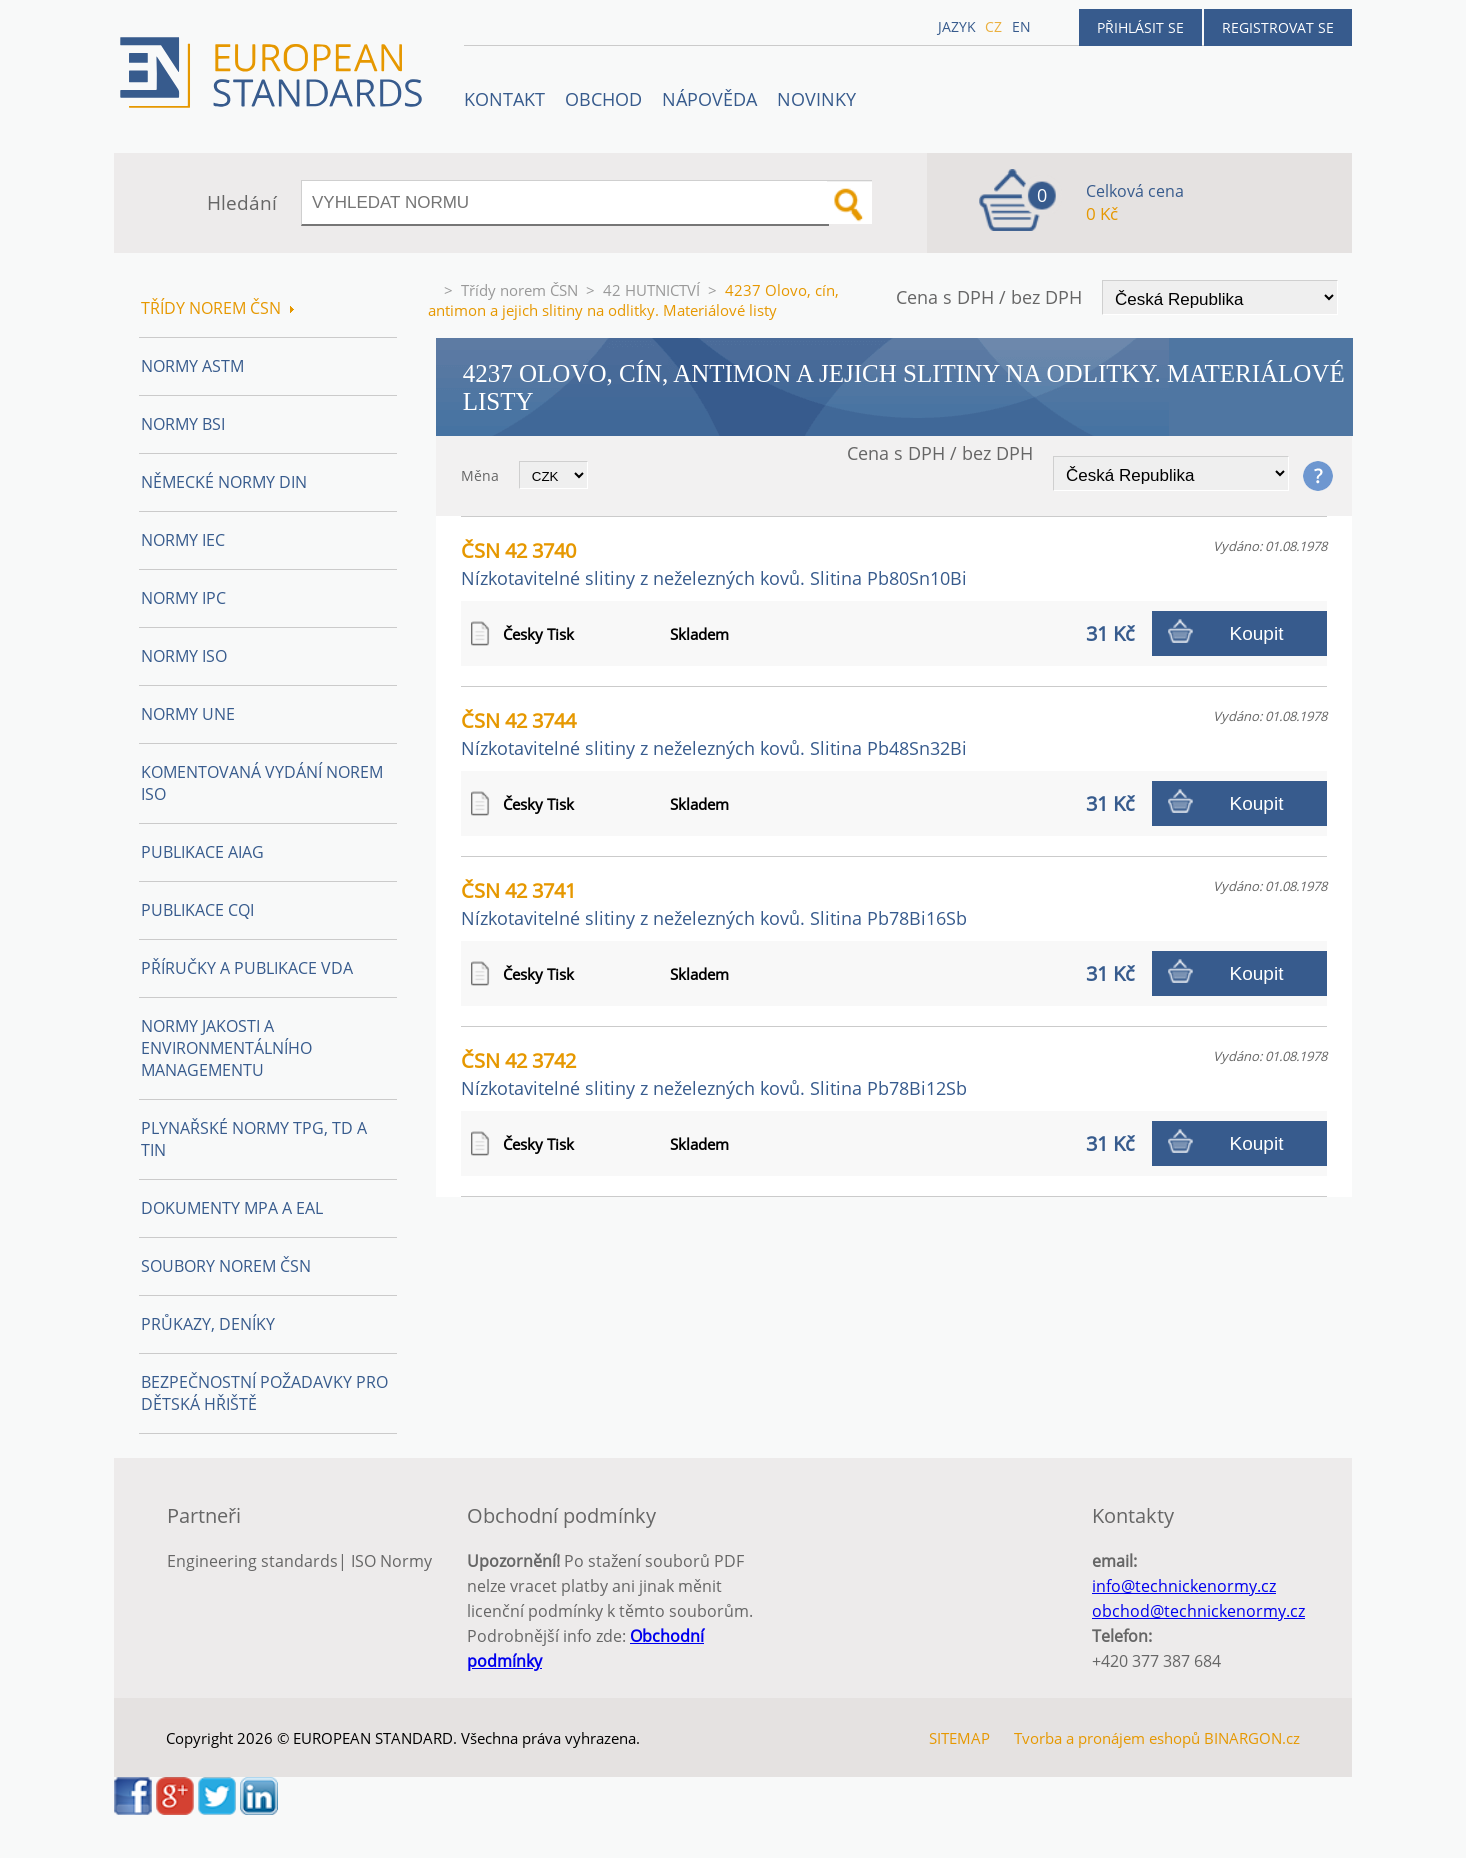  I want to click on Novinky, so click(816, 99).